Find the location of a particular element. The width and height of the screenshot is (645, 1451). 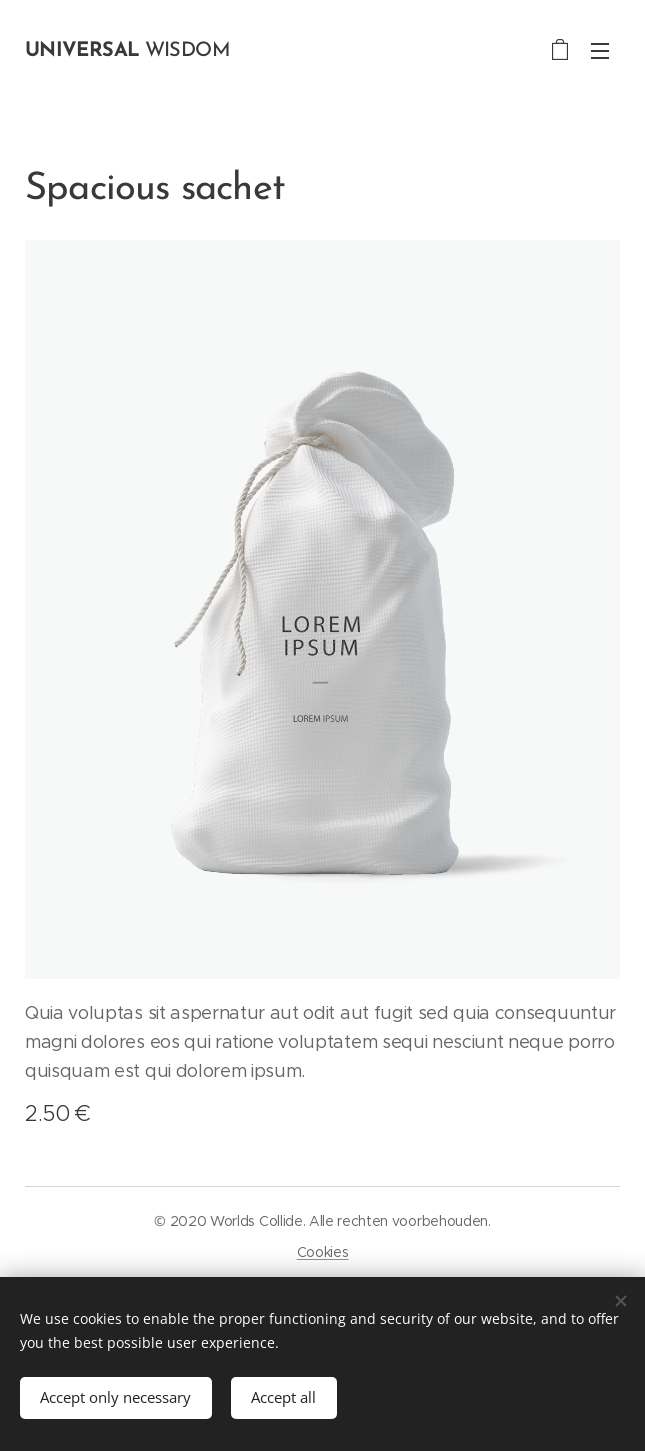

Cookies is located at coordinates (323, 1252).